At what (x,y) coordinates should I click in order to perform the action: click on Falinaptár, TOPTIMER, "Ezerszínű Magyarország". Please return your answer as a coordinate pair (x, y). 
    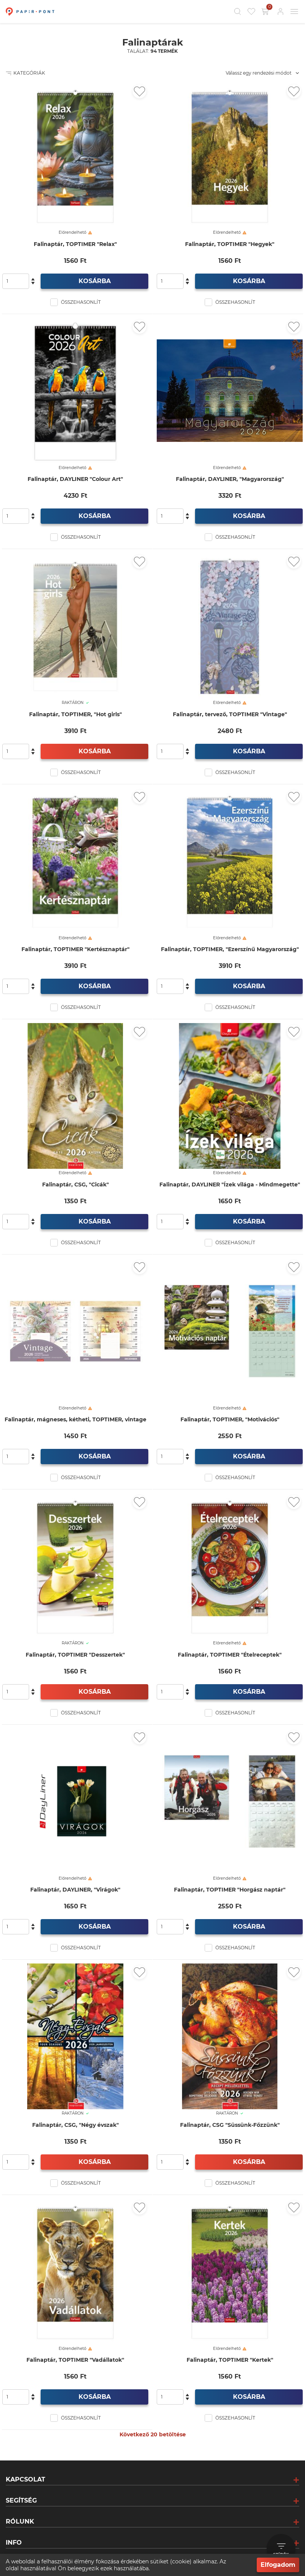
    Looking at the image, I should click on (230, 949).